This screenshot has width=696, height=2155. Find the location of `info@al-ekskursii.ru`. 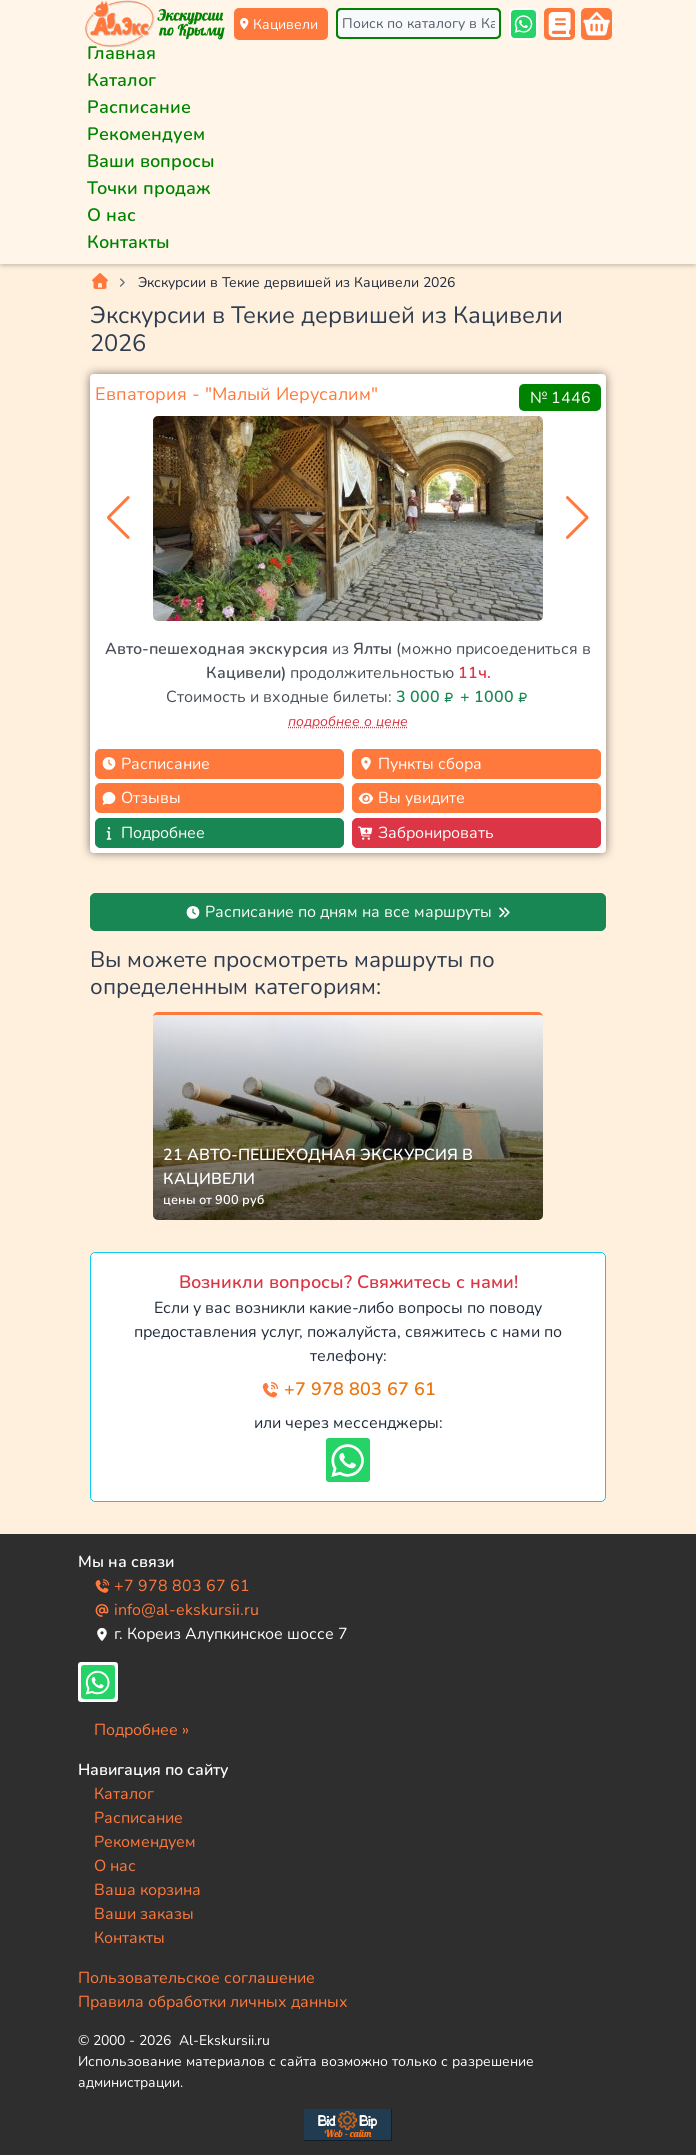

info@al-ekskursii.ru is located at coordinates (176, 1610).